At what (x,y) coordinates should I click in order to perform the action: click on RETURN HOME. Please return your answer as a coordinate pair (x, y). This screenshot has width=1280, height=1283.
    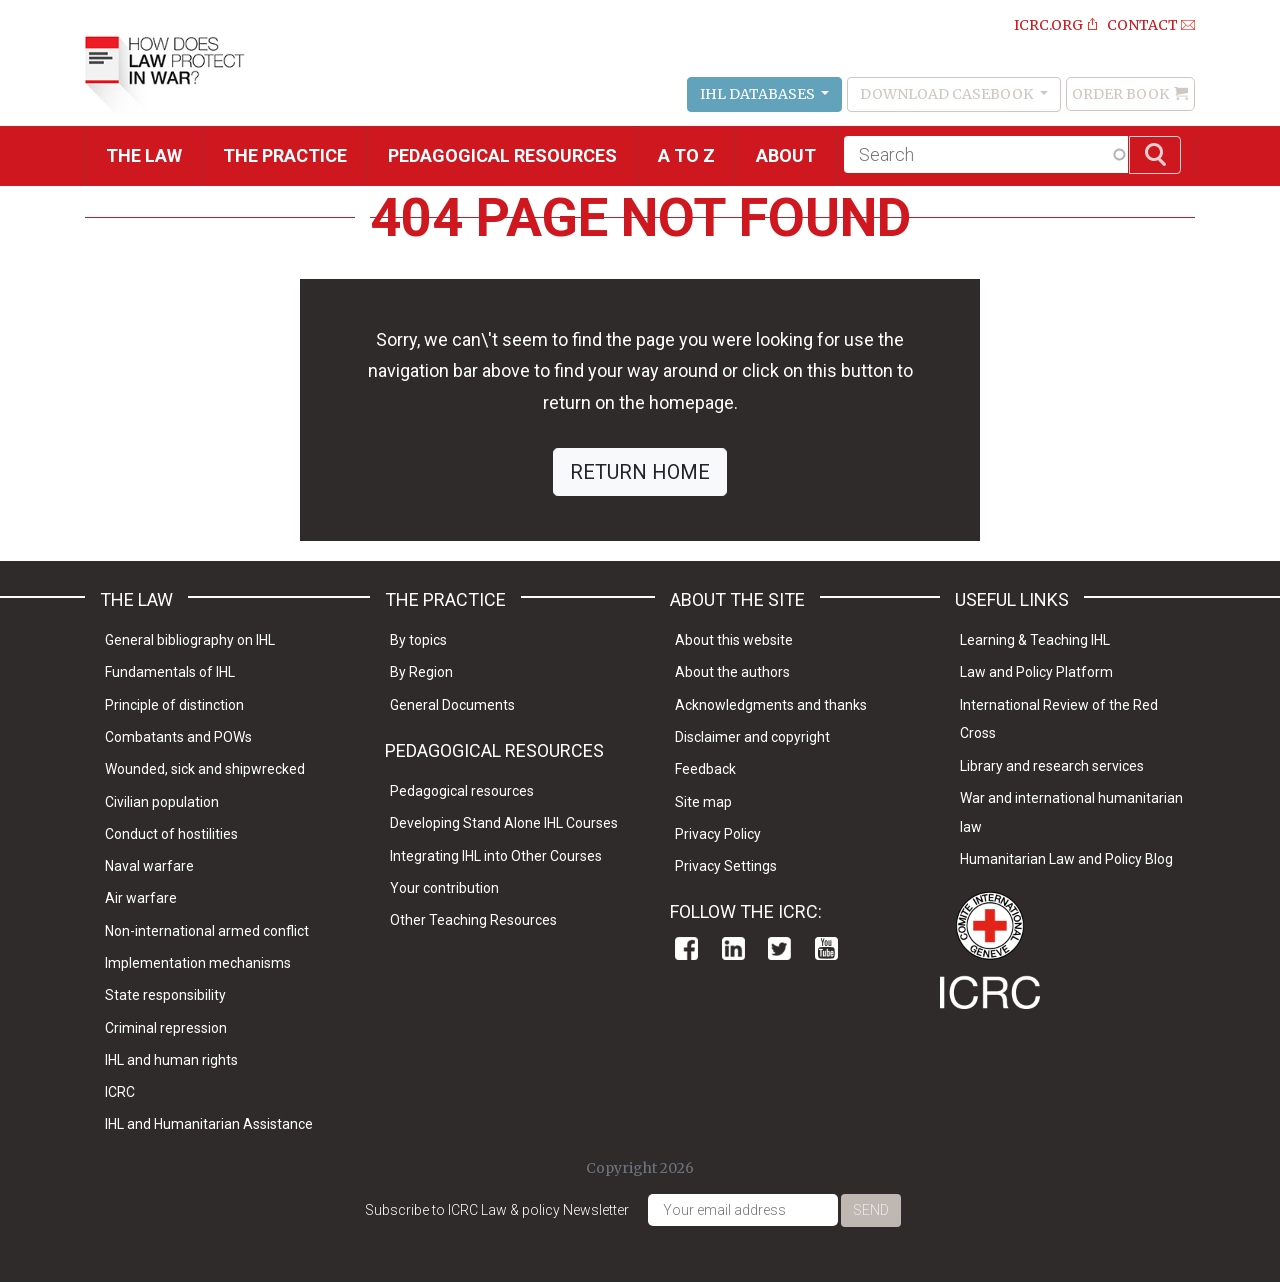
    Looking at the image, I should click on (640, 472).